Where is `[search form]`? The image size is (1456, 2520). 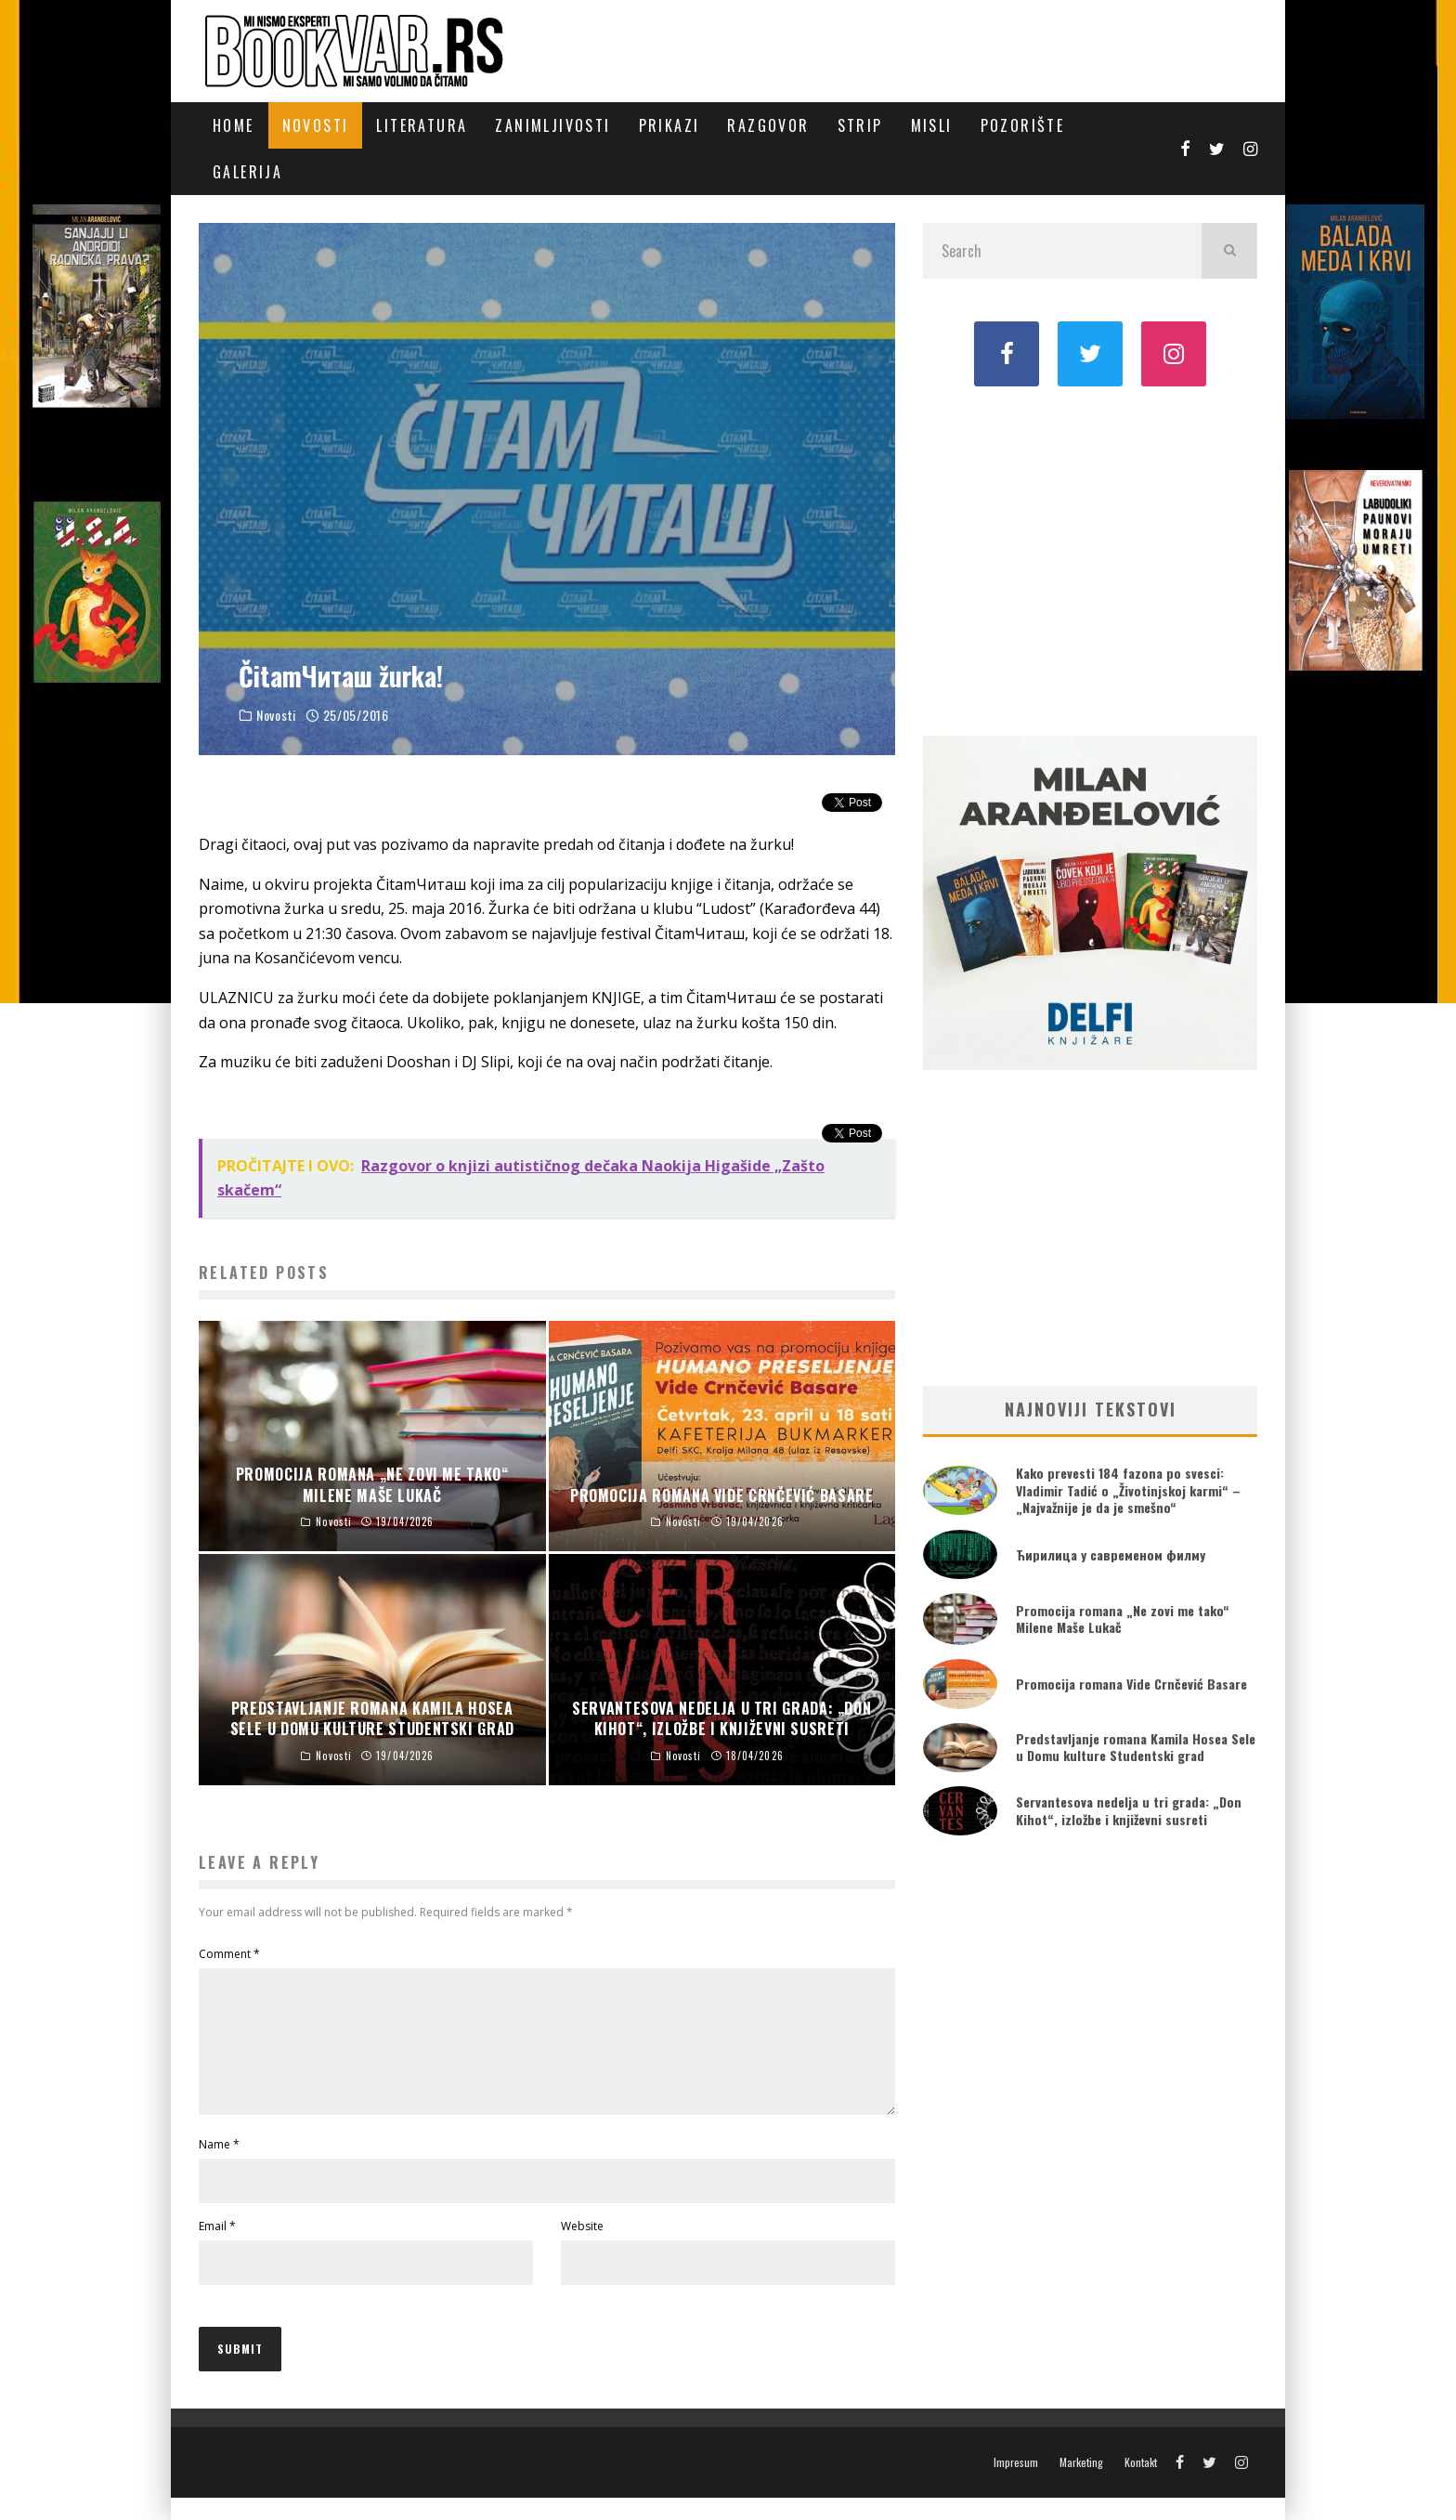
[search form] is located at coordinates (1062, 251).